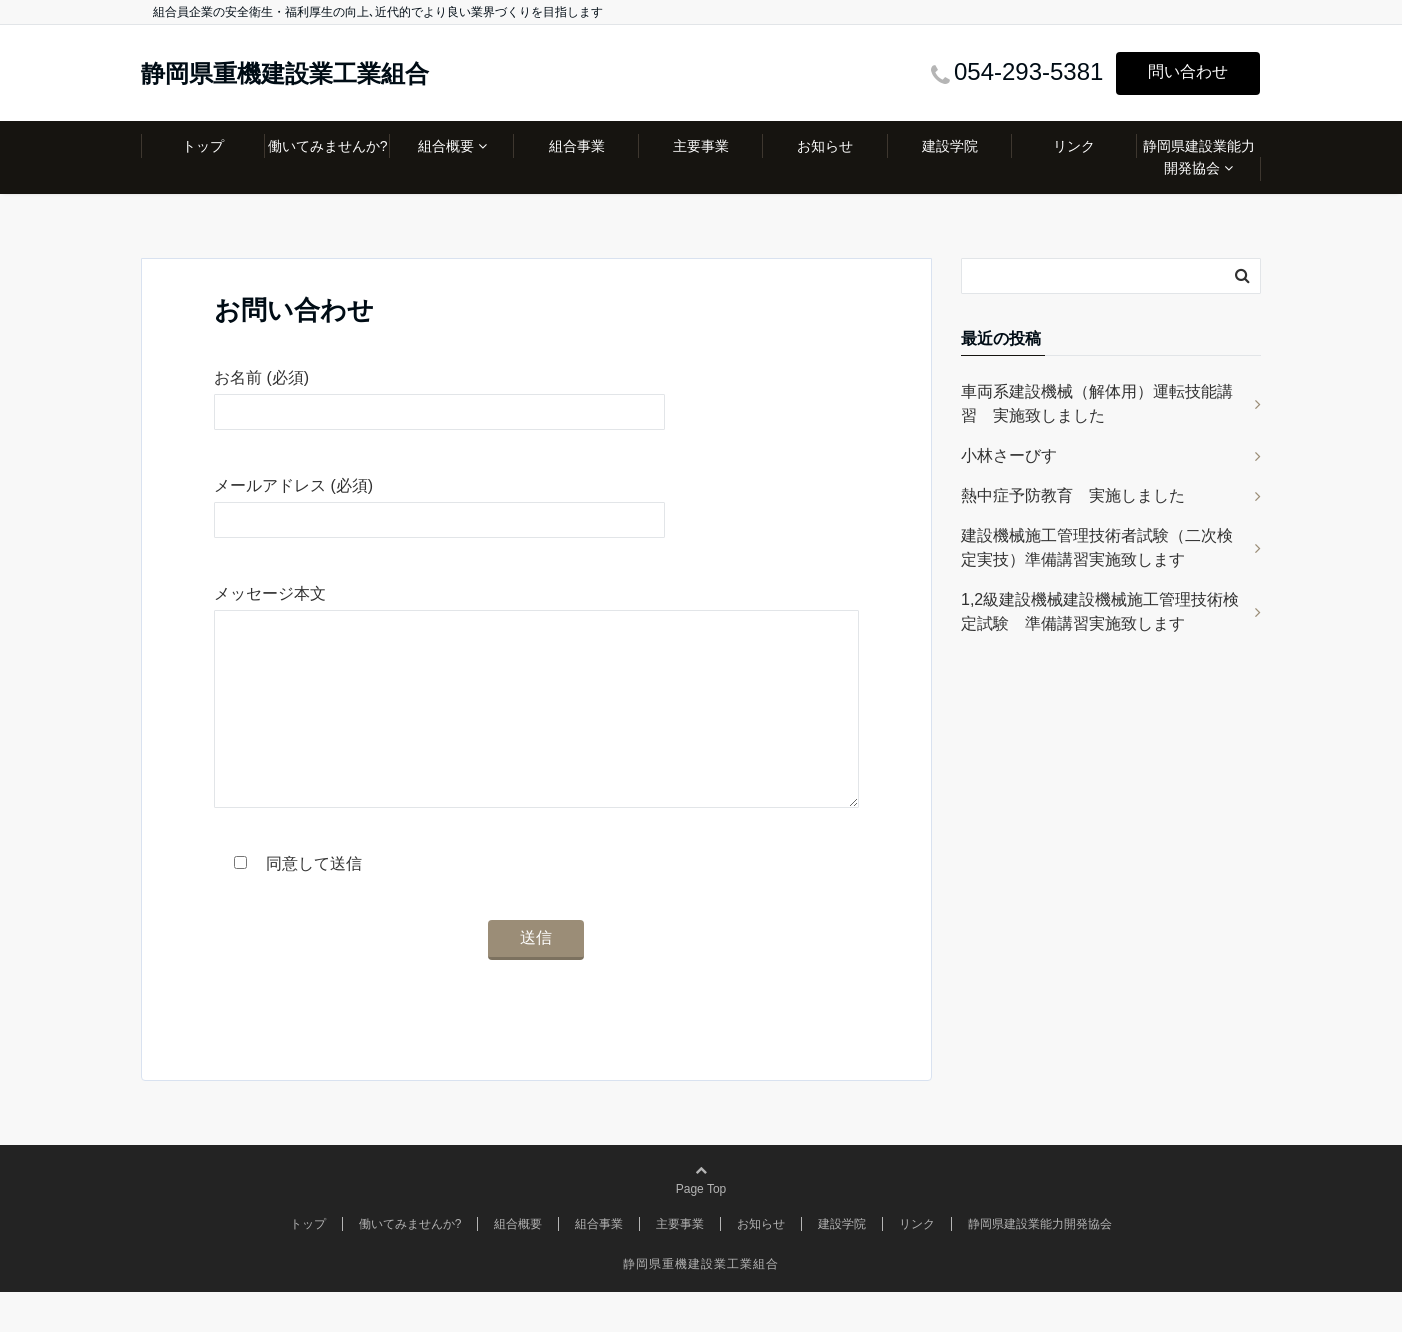 The image size is (1402, 1332). I want to click on 働いてみませんか?, so click(328, 146).